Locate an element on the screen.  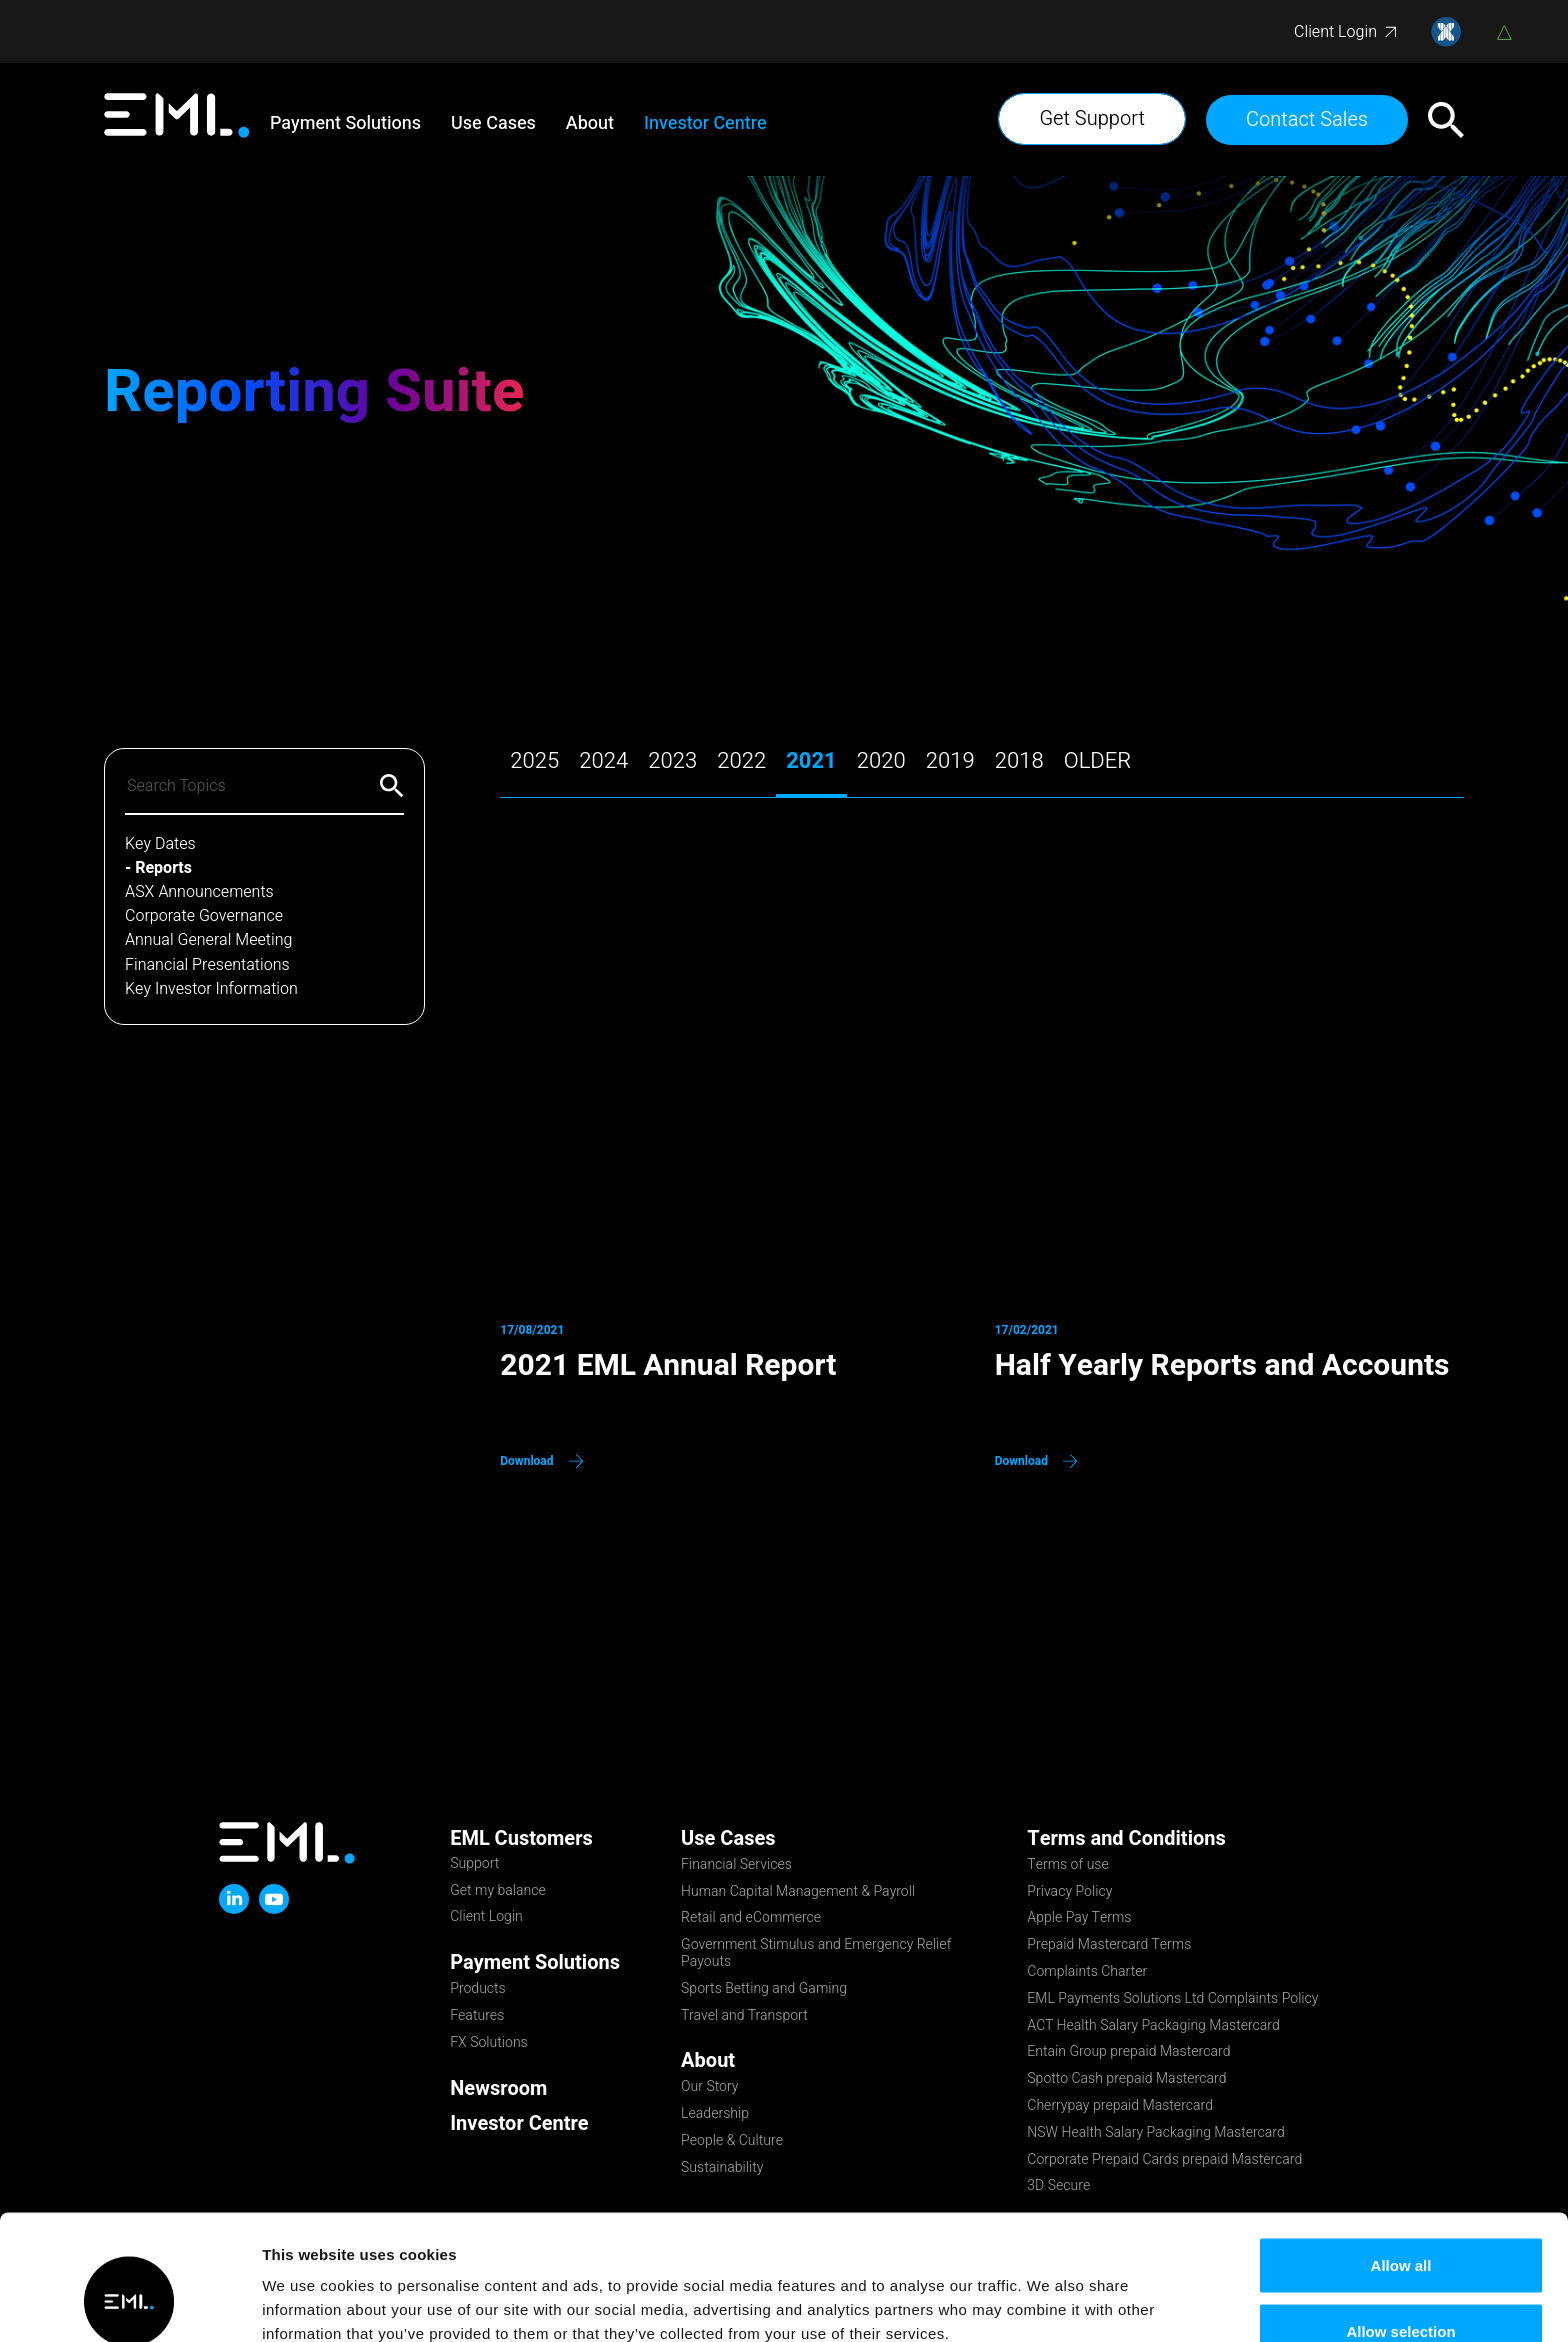
Our Story is located at coordinates (709, 2088).